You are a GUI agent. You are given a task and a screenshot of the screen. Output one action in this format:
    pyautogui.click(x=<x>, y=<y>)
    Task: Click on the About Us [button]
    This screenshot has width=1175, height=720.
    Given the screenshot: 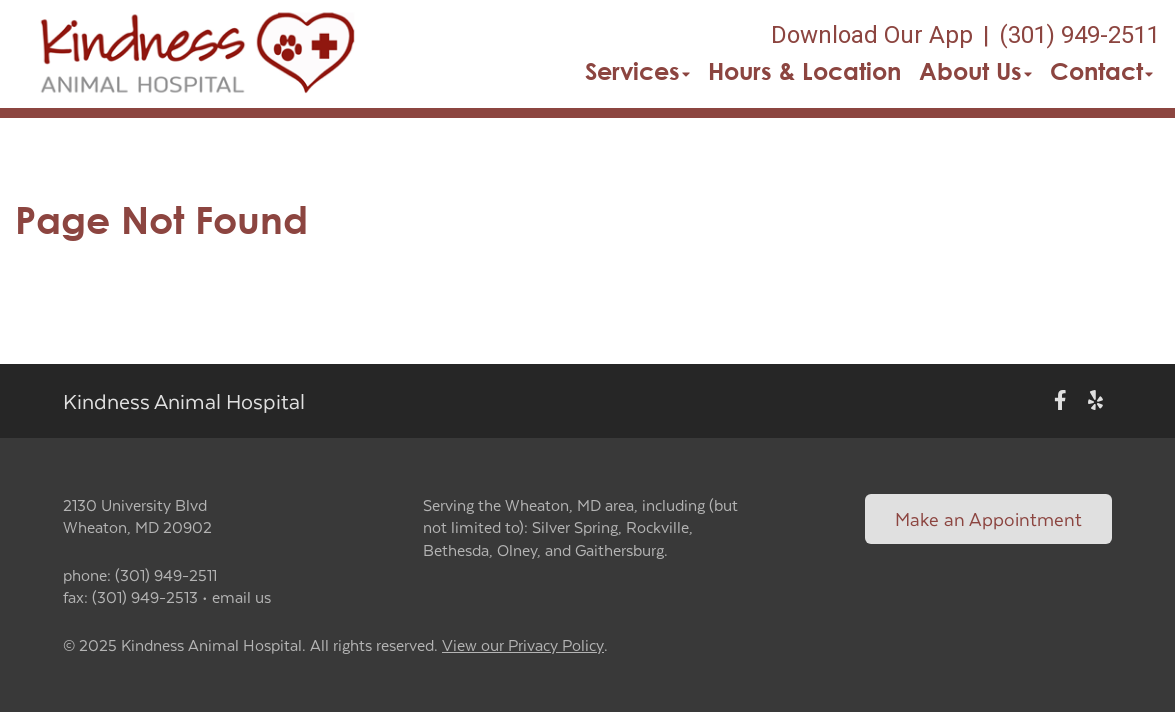 What is the action you would take?
    pyautogui.click(x=975, y=71)
    